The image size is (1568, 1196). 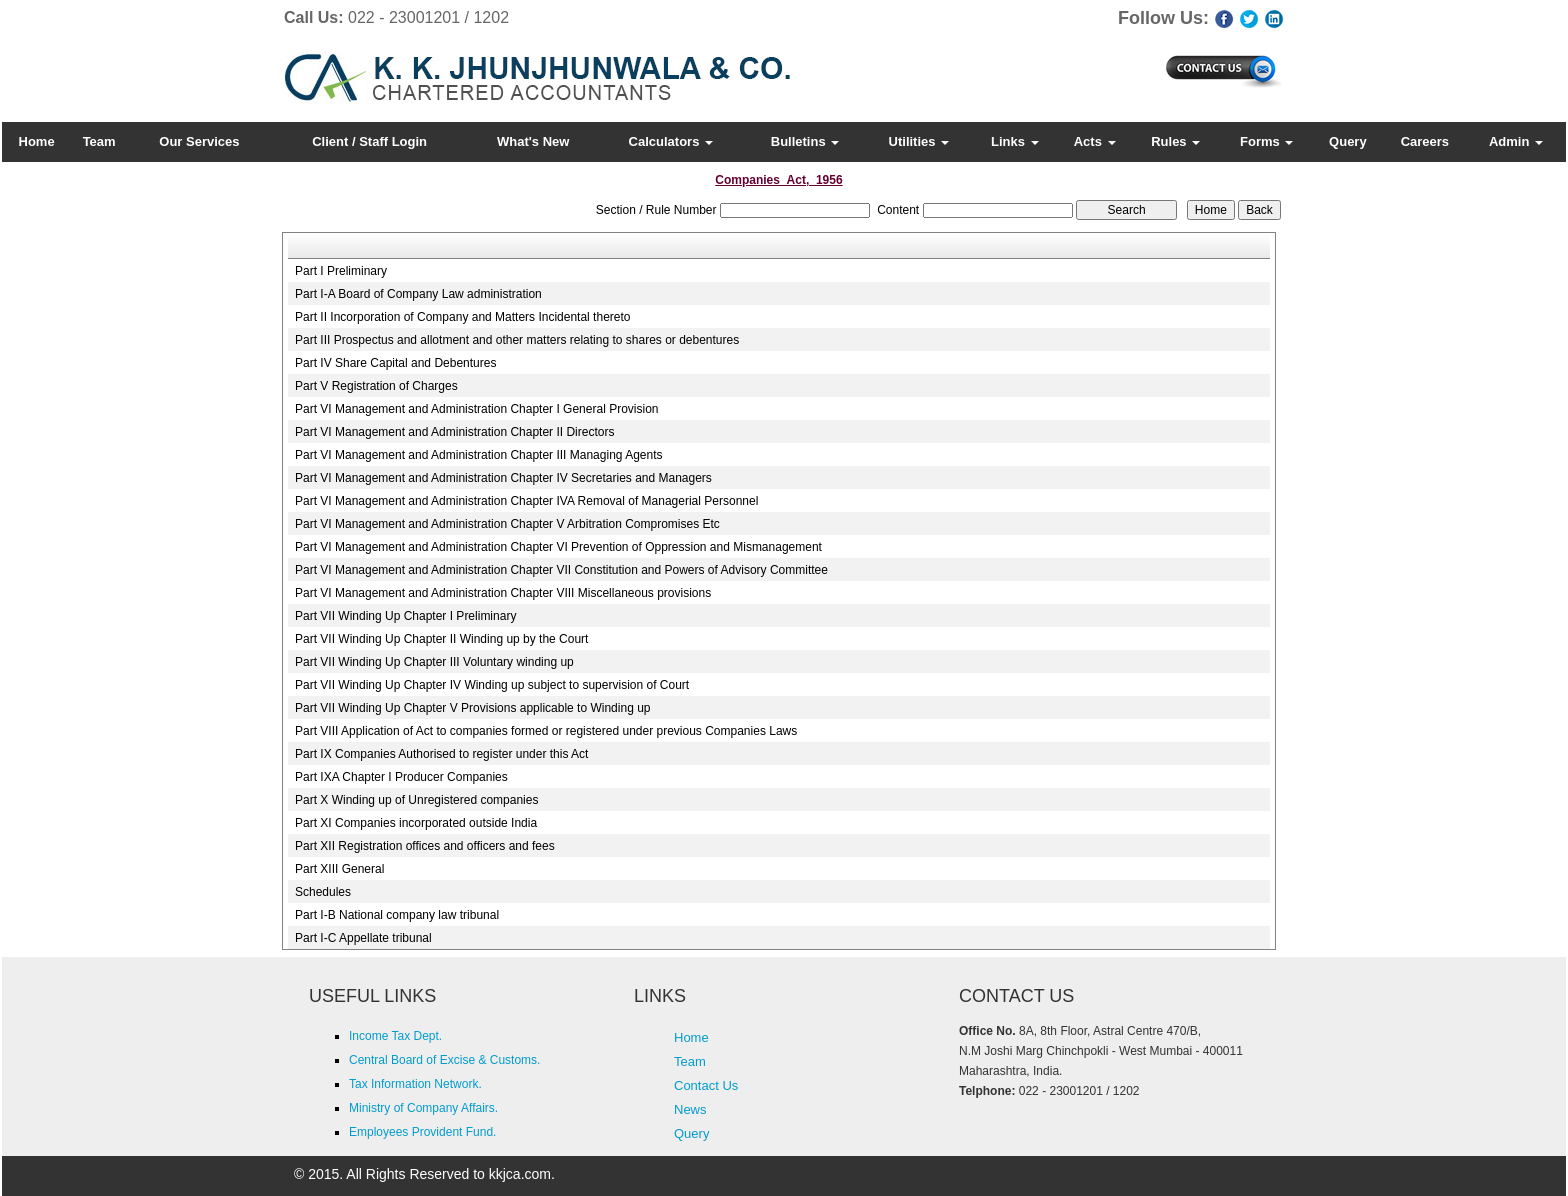 I want to click on Part VI Management and Administration Chapter VIII Miscellaneous provisions, so click(x=503, y=593).